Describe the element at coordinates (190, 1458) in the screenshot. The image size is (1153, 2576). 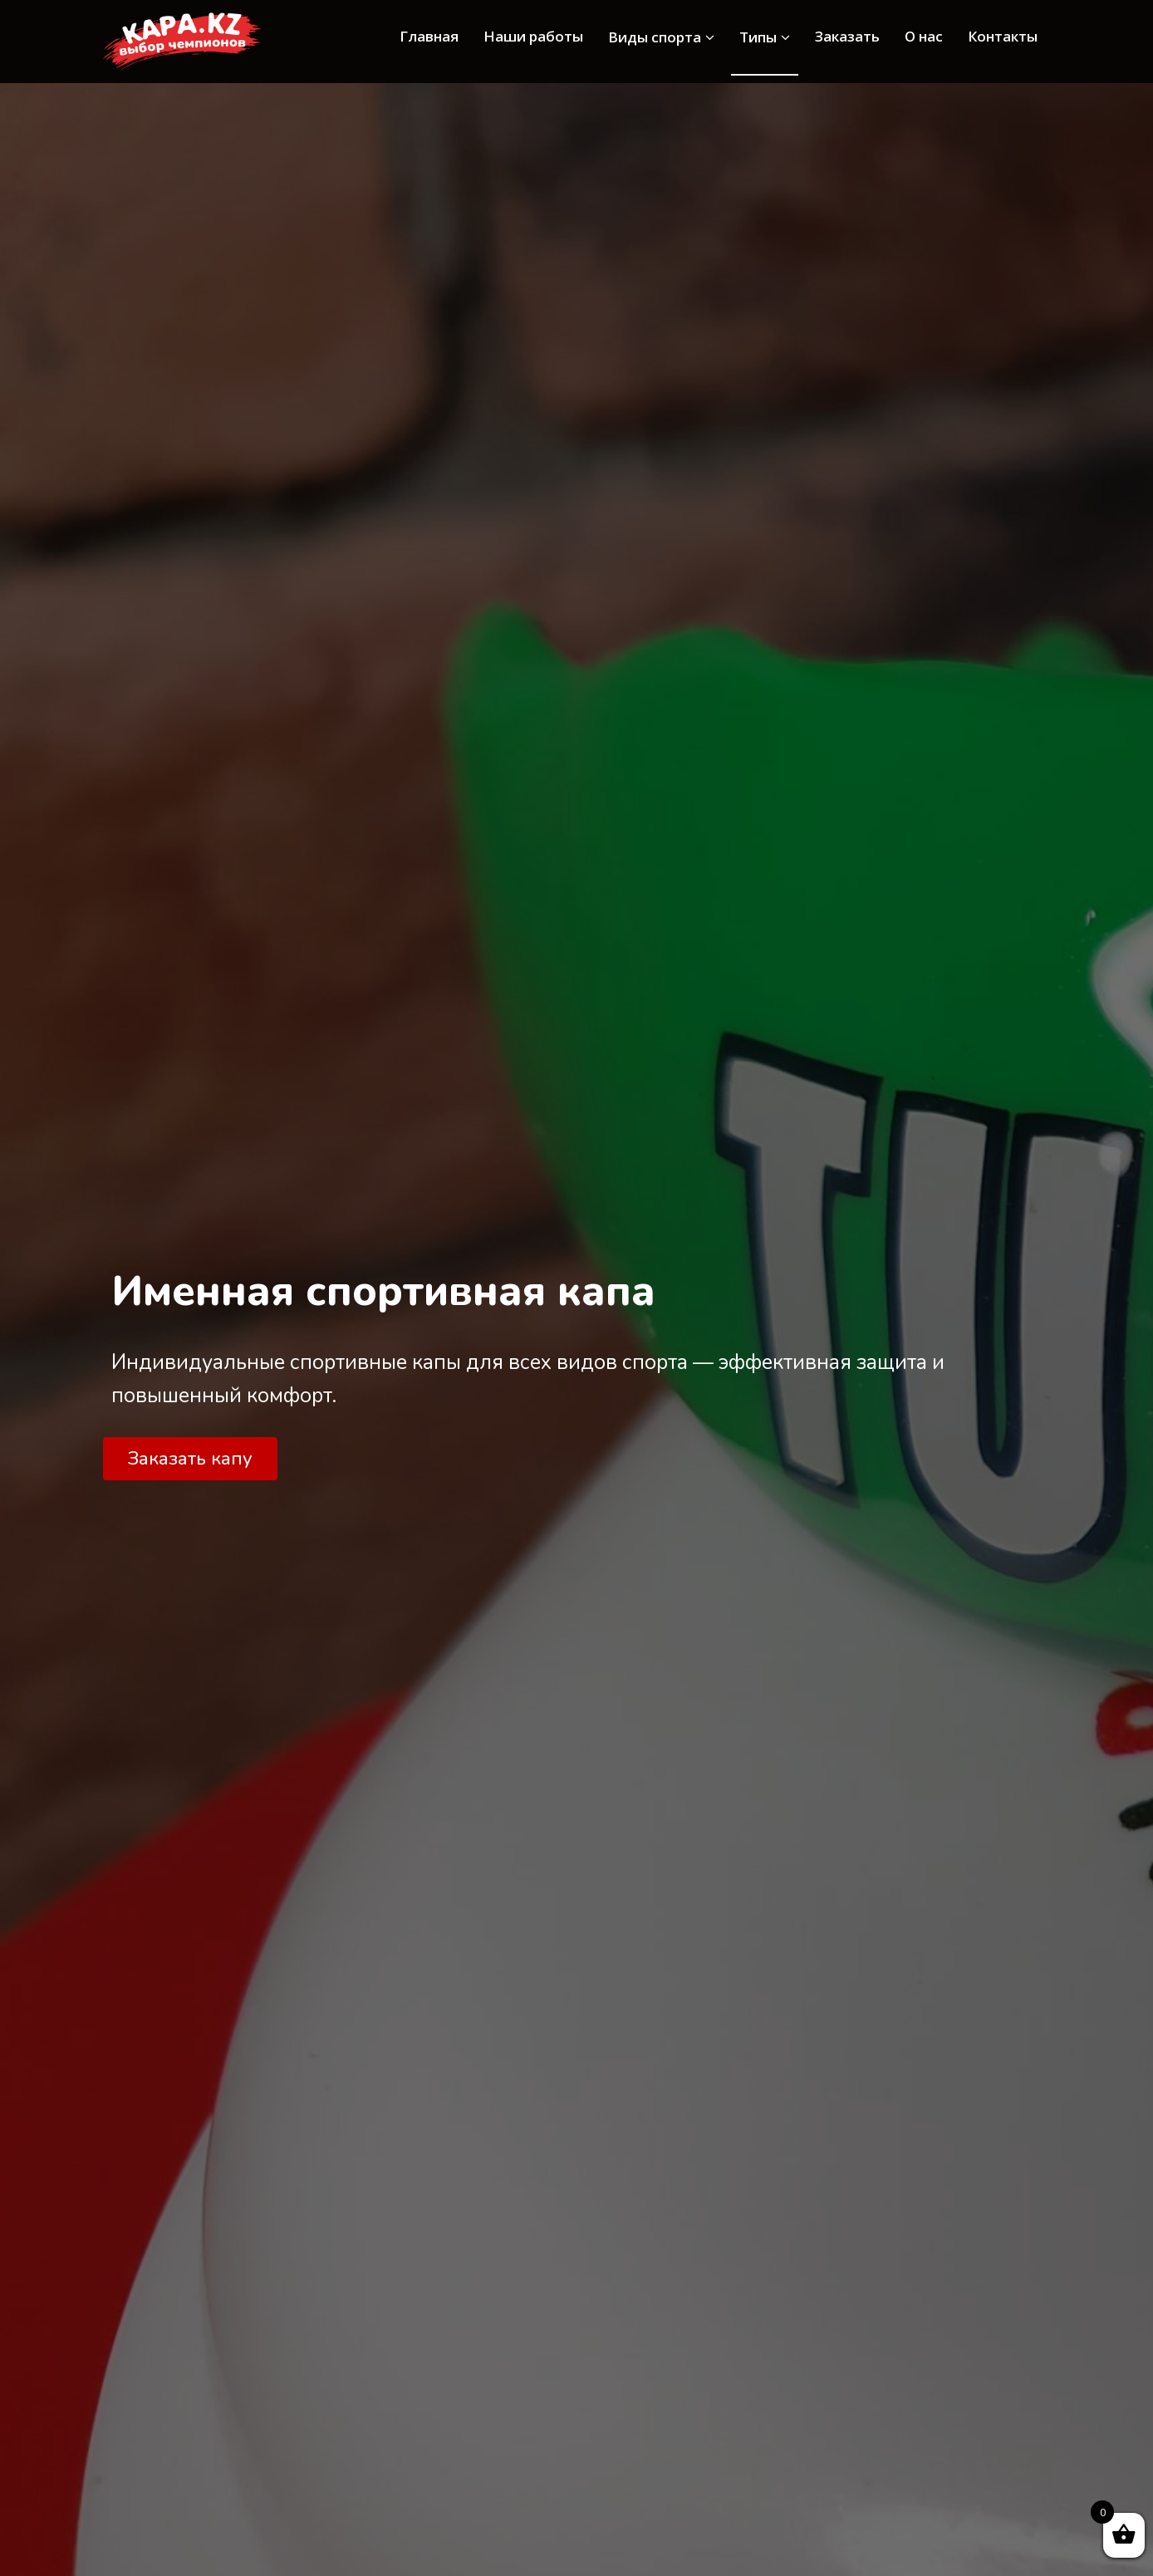
I see `[button]` at that location.